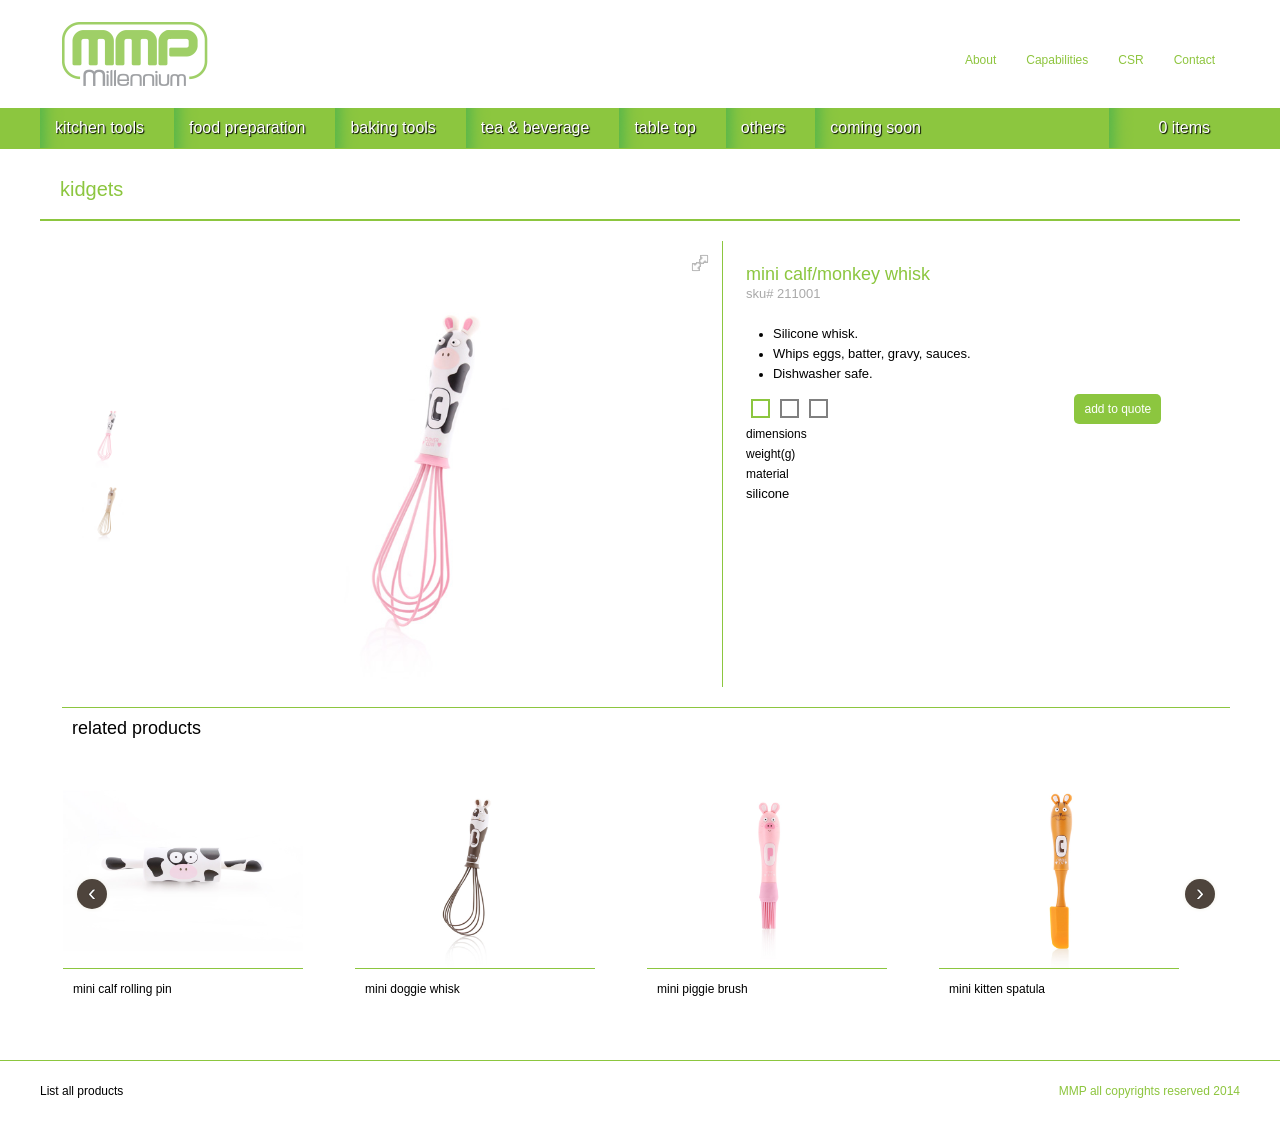 This screenshot has width=1280, height=1131. Describe the element at coordinates (99, 127) in the screenshot. I see `kitchen tools` at that location.